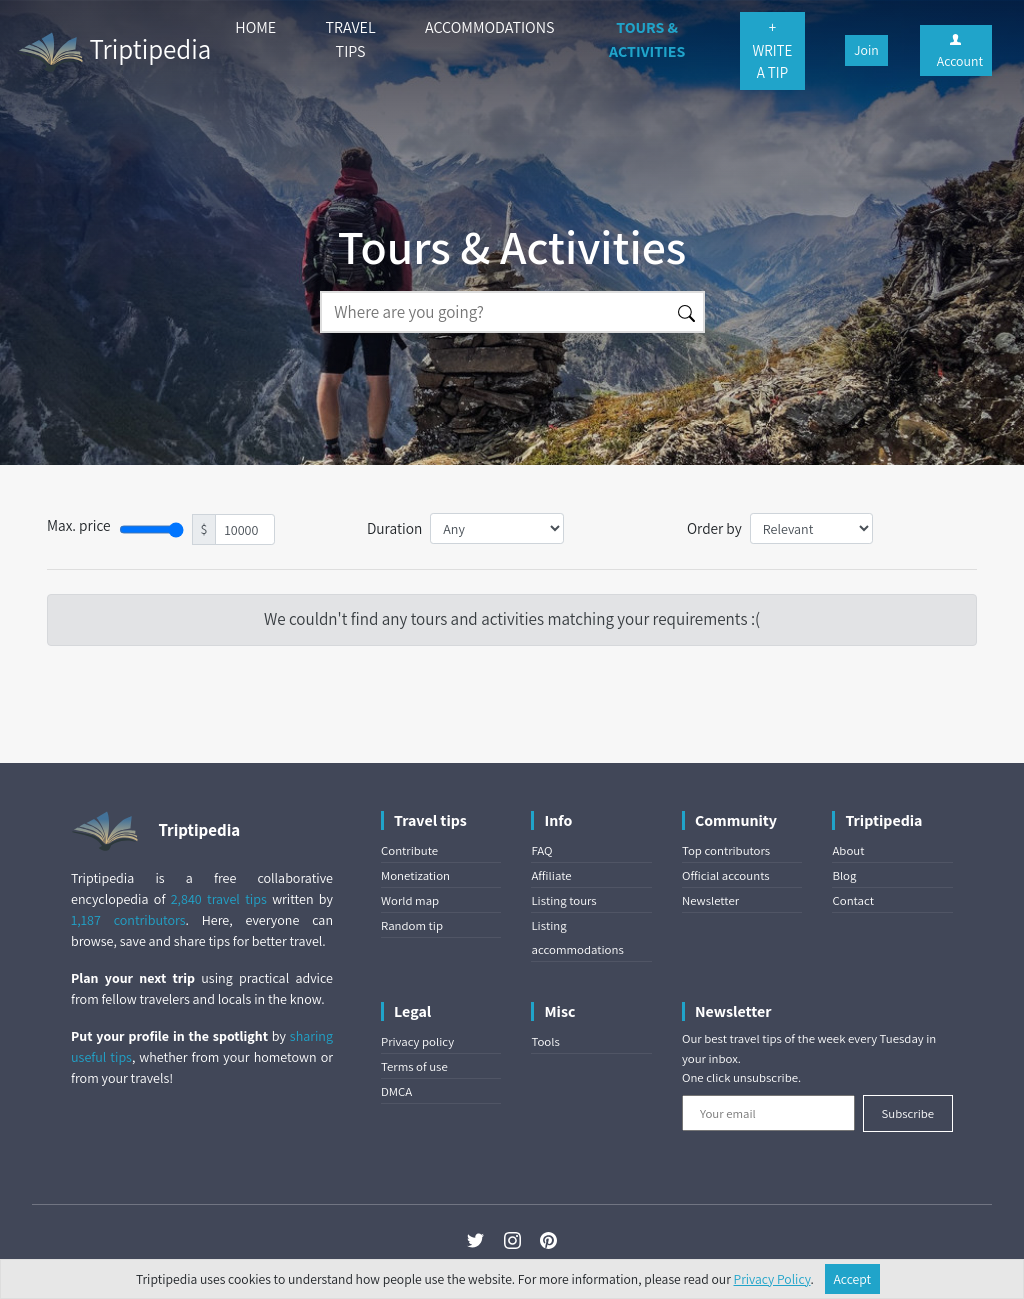 Image resolution: width=1024 pixels, height=1299 pixels. What do you see at coordinates (128, 920) in the screenshot?
I see `1,187 contributors` at bounding box center [128, 920].